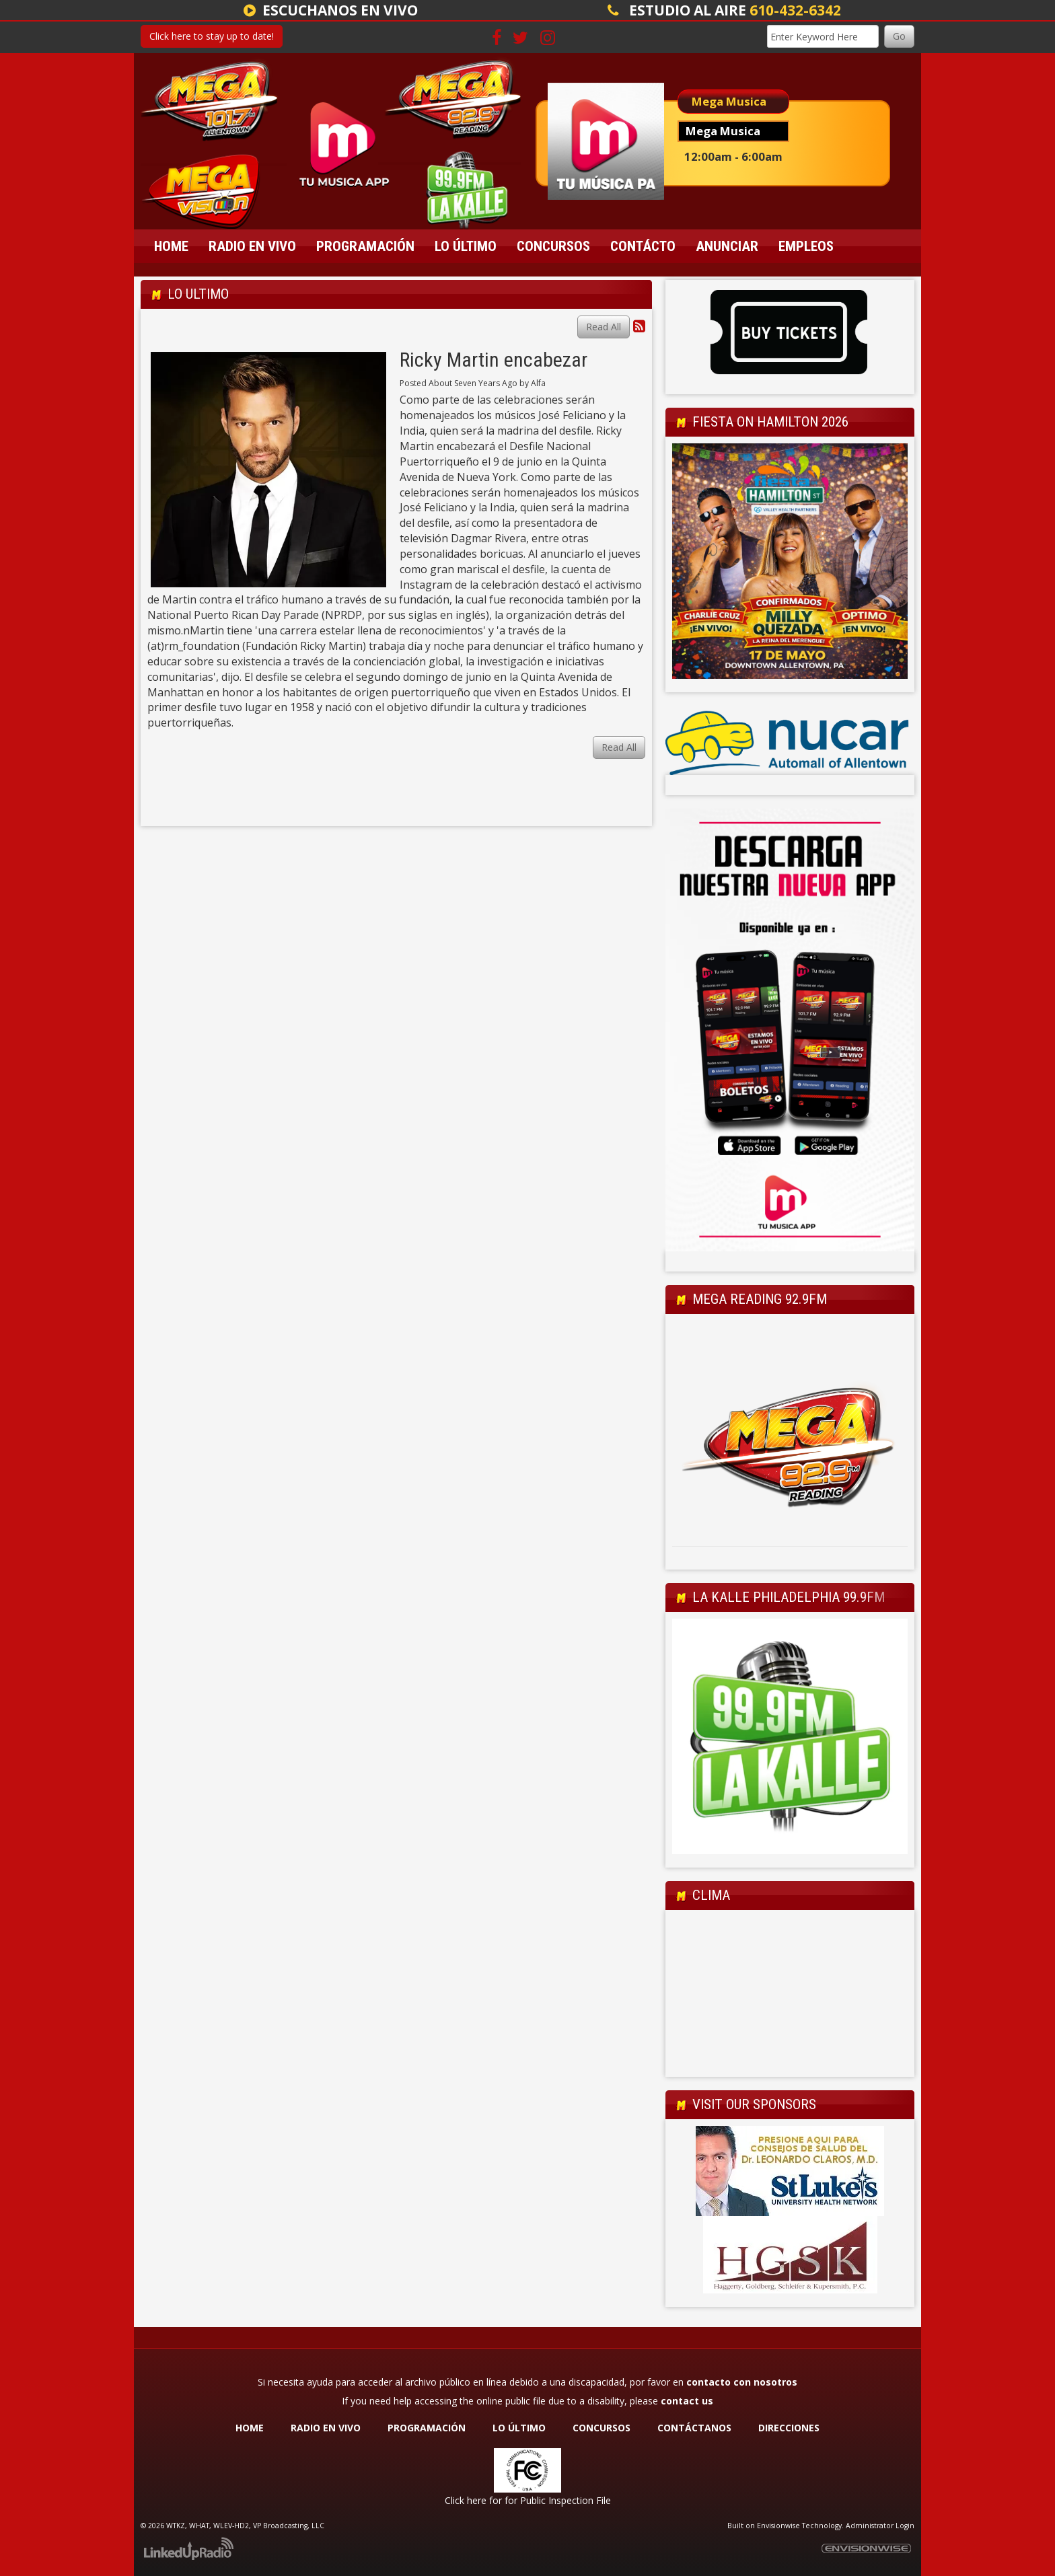  Describe the element at coordinates (880, 2525) in the screenshot. I see `Administrator Login` at that location.